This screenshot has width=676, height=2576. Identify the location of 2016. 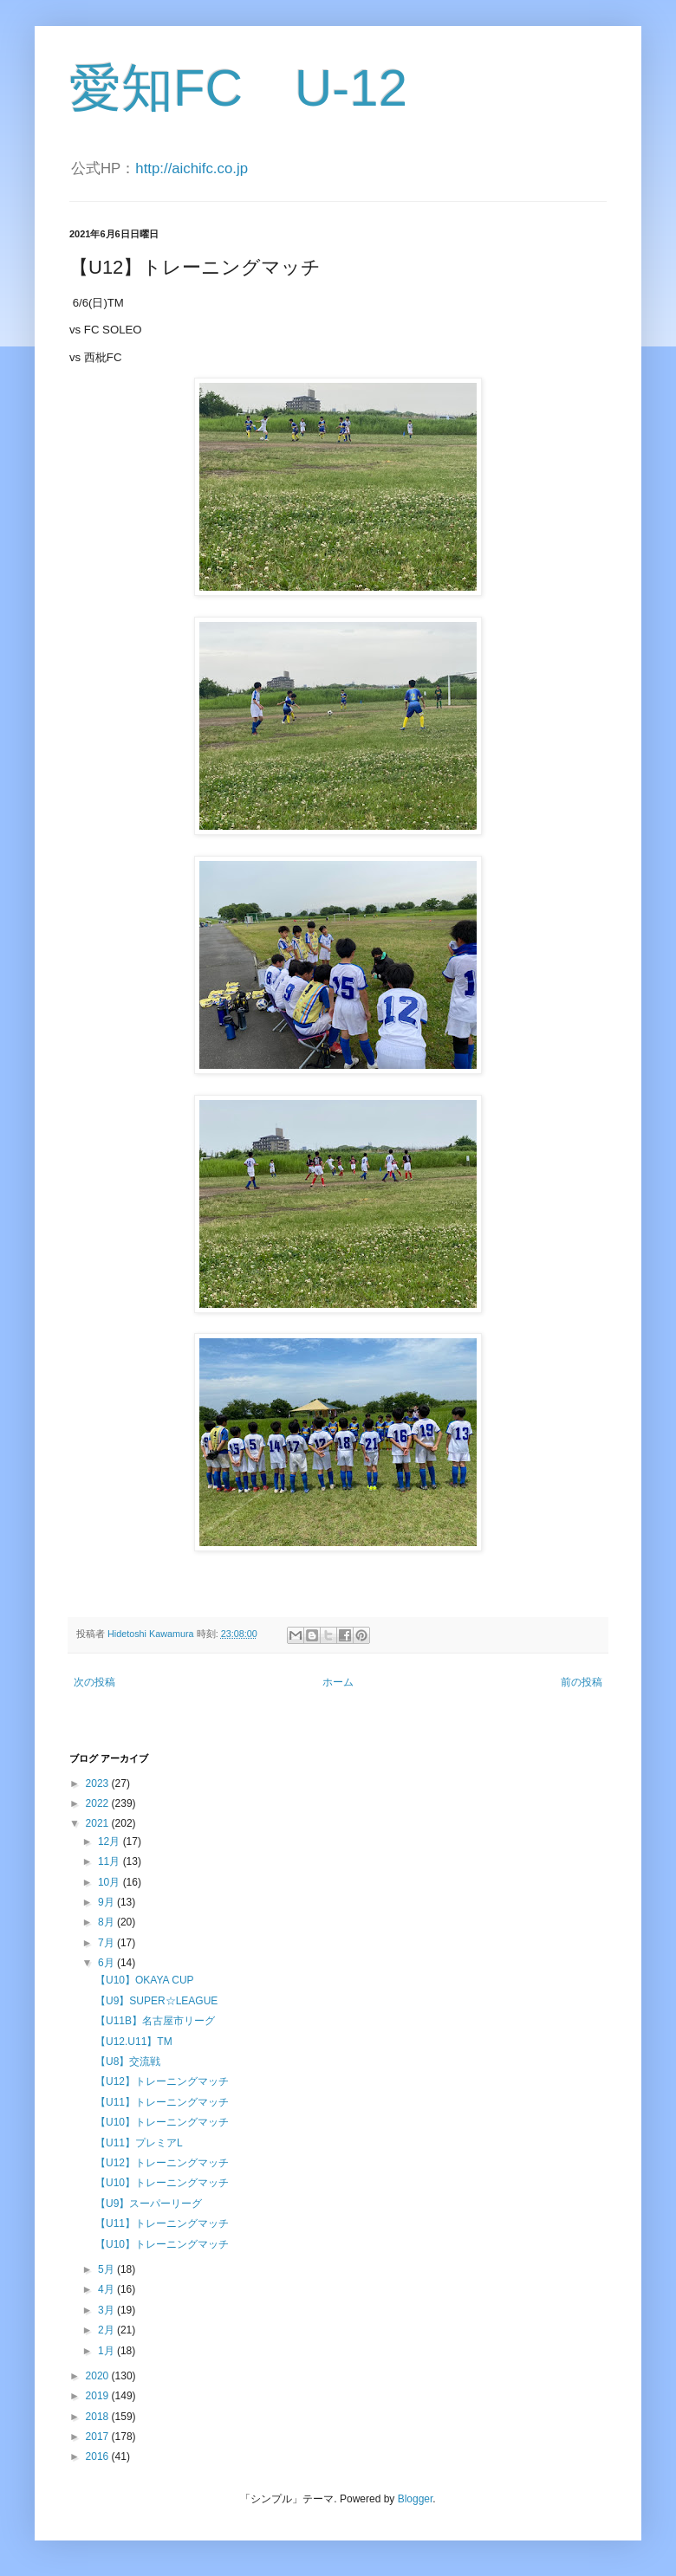
(99, 2456).